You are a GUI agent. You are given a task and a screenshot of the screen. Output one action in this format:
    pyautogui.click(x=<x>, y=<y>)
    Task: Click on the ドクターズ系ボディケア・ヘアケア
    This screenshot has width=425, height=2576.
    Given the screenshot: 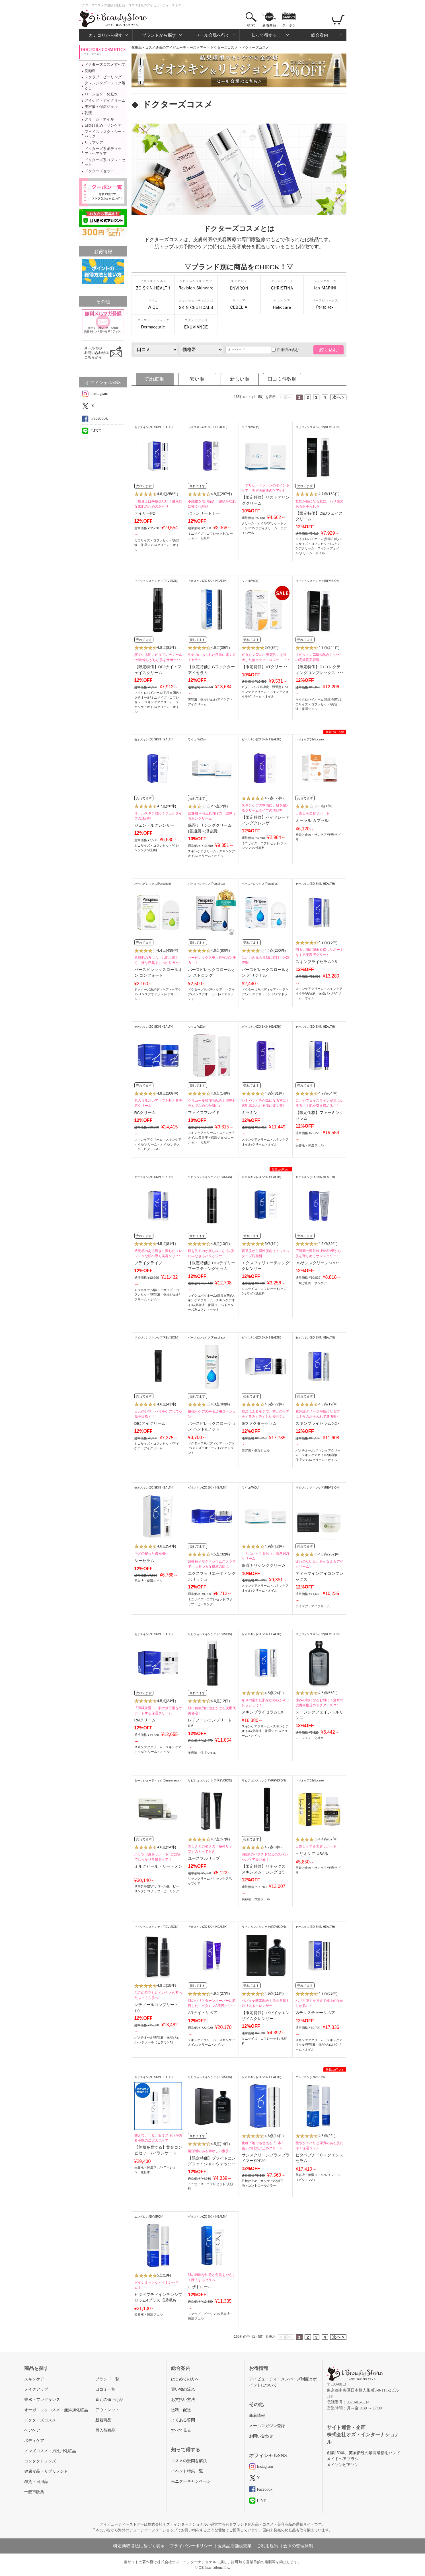 What is the action you would take?
    pyautogui.click(x=103, y=151)
    